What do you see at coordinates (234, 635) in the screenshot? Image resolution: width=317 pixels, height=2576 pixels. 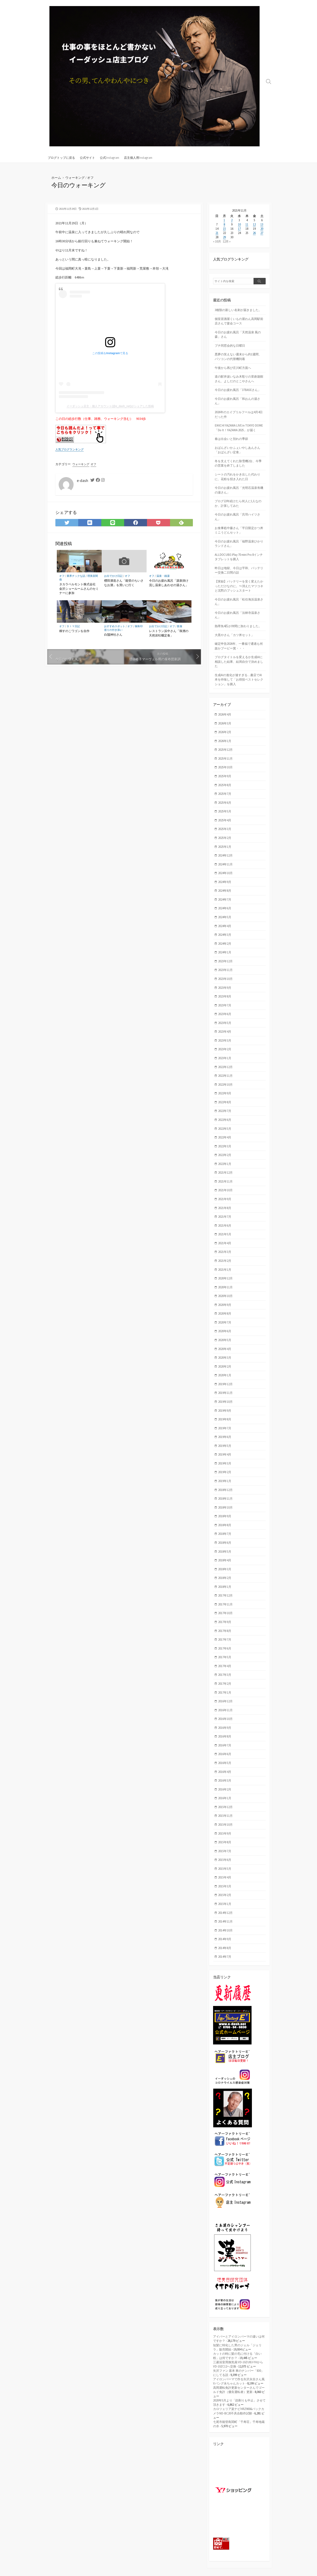 I see `大黒やさん「カツ丼セット」` at bounding box center [234, 635].